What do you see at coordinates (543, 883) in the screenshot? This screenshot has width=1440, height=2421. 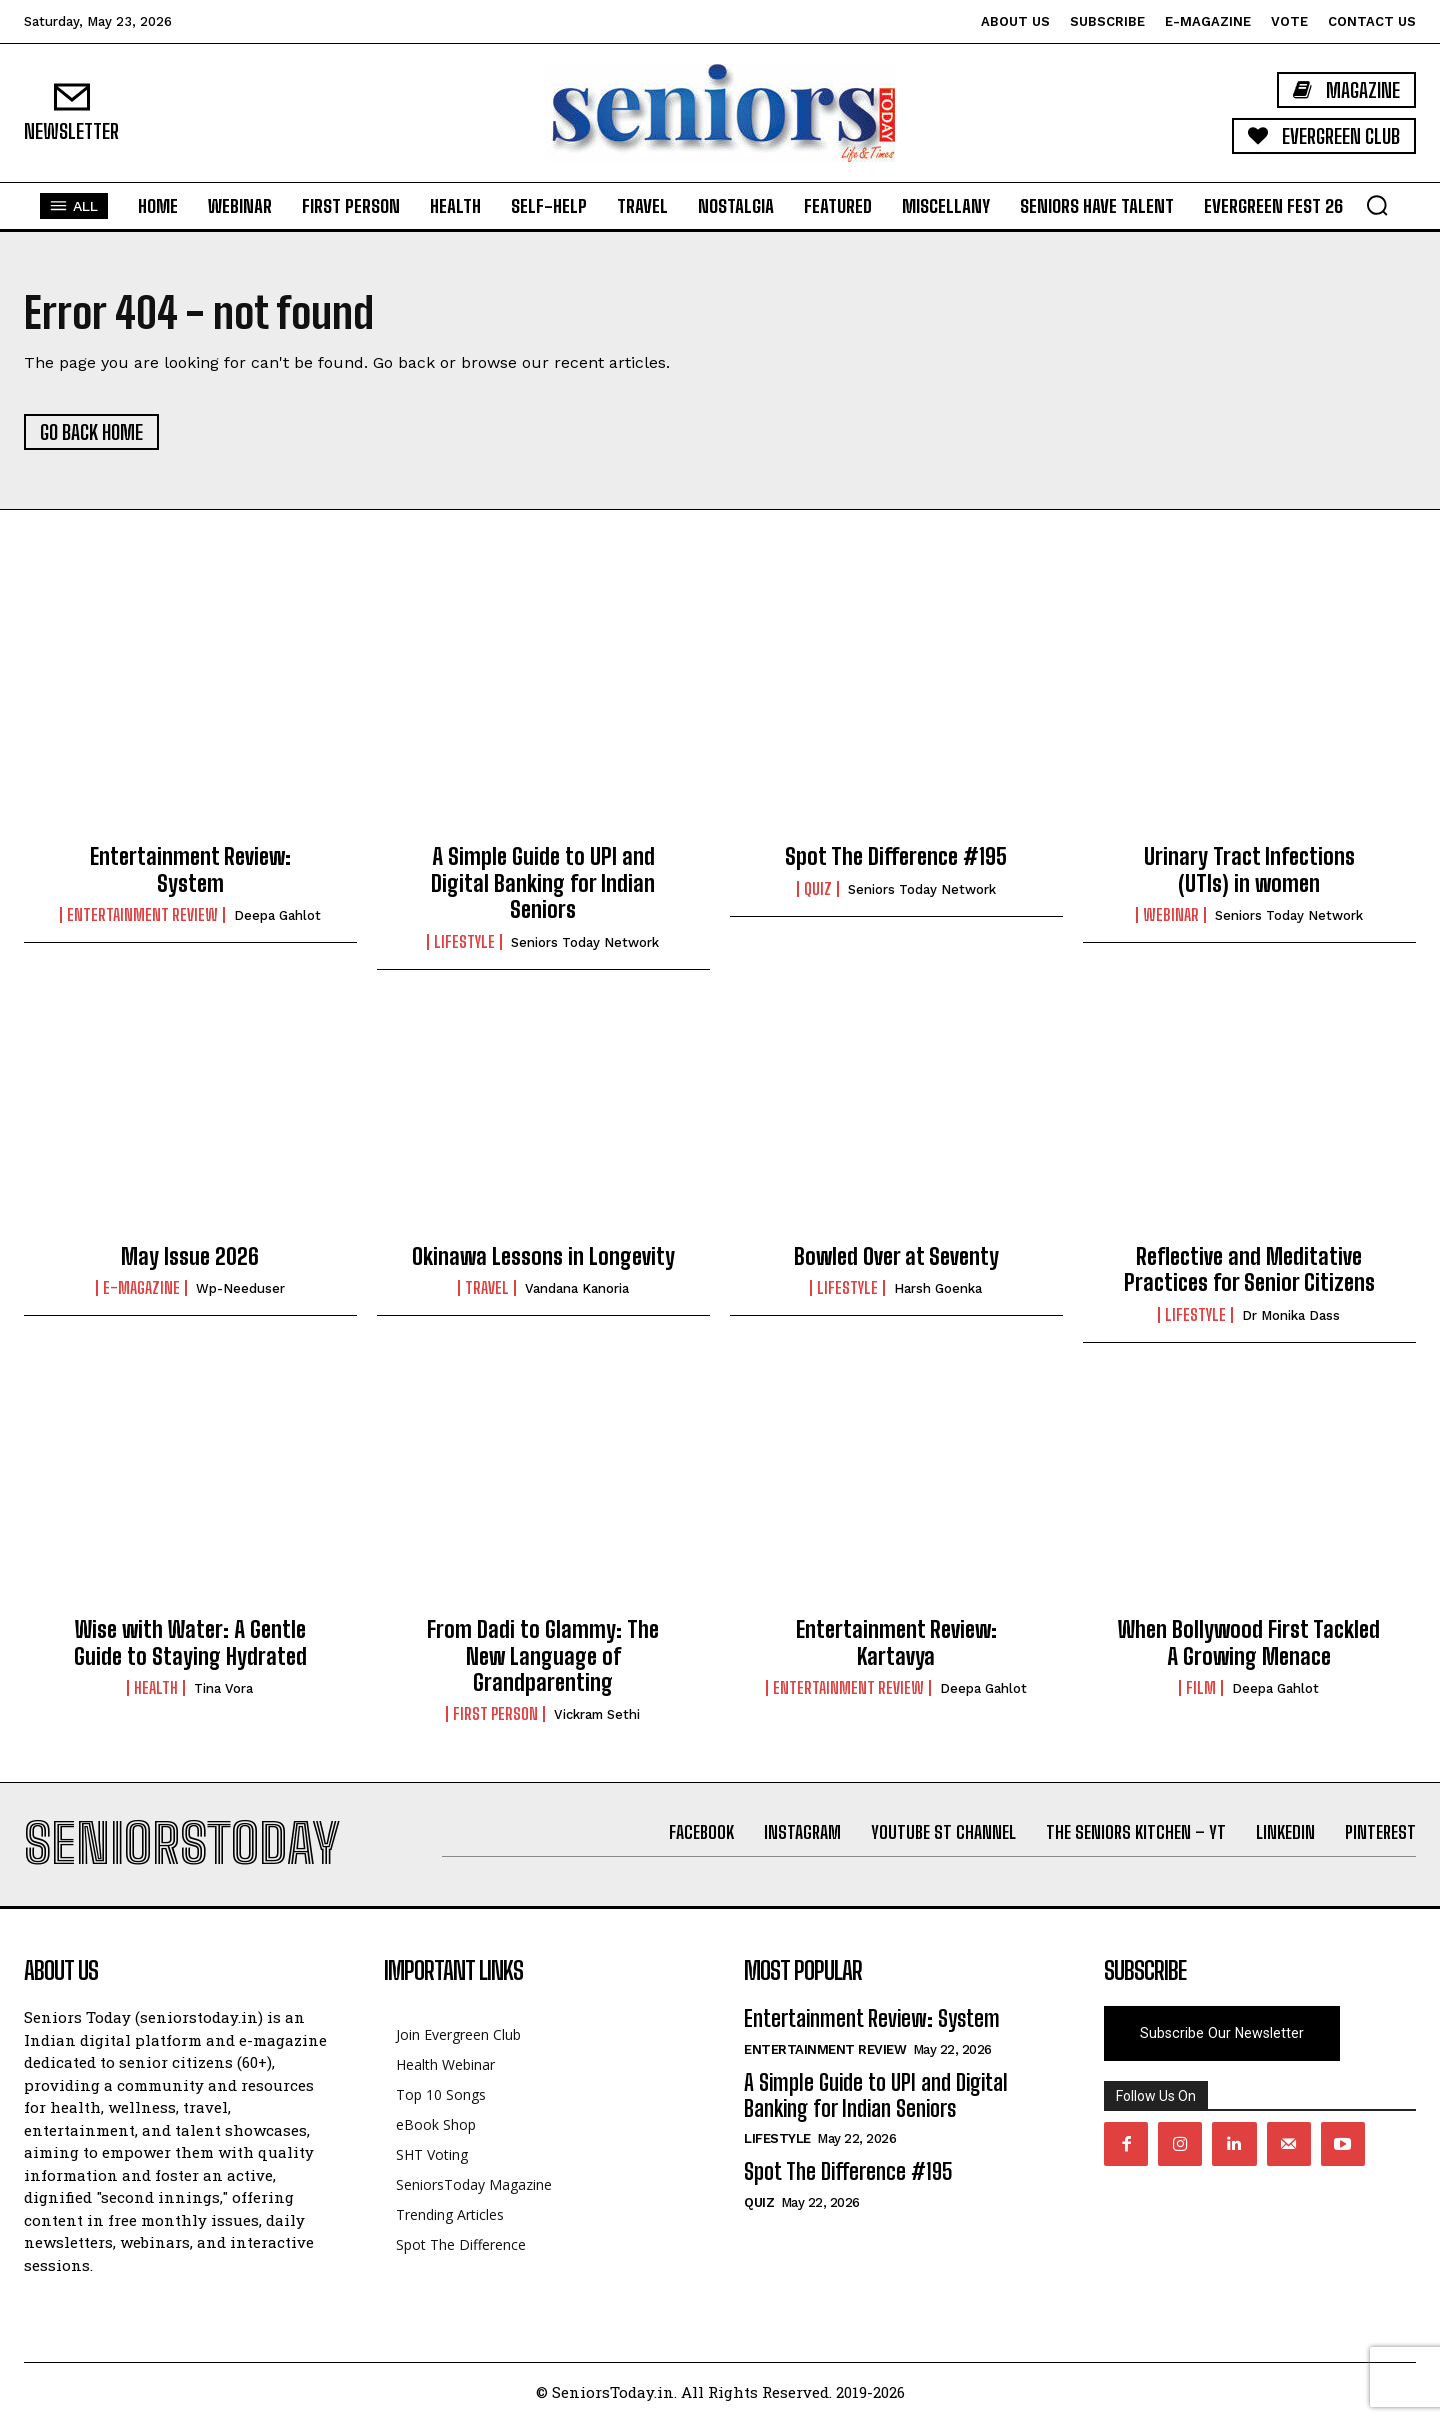 I see `A Simple Guide to UPI and Digital Banking for Indian Seniors` at bounding box center [543, 883].